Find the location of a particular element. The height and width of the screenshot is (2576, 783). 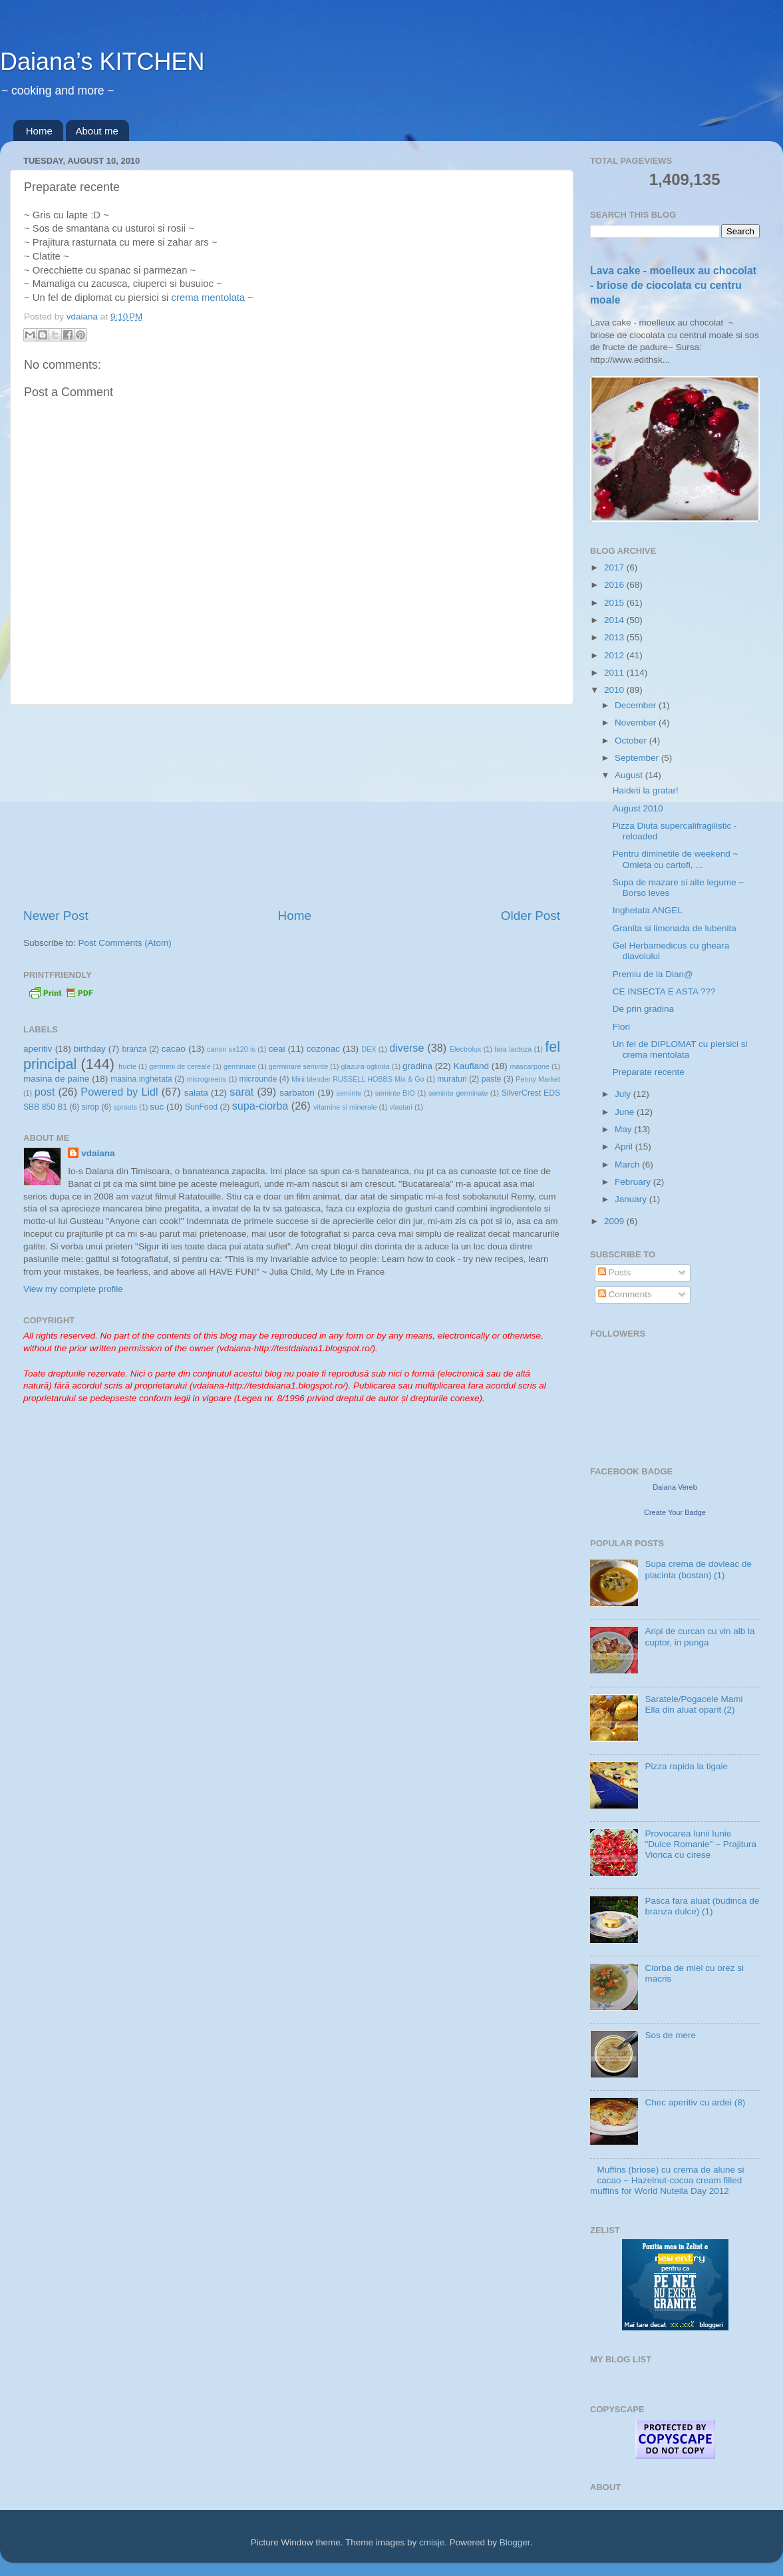

fructe is located at coordinates (127, 1066).